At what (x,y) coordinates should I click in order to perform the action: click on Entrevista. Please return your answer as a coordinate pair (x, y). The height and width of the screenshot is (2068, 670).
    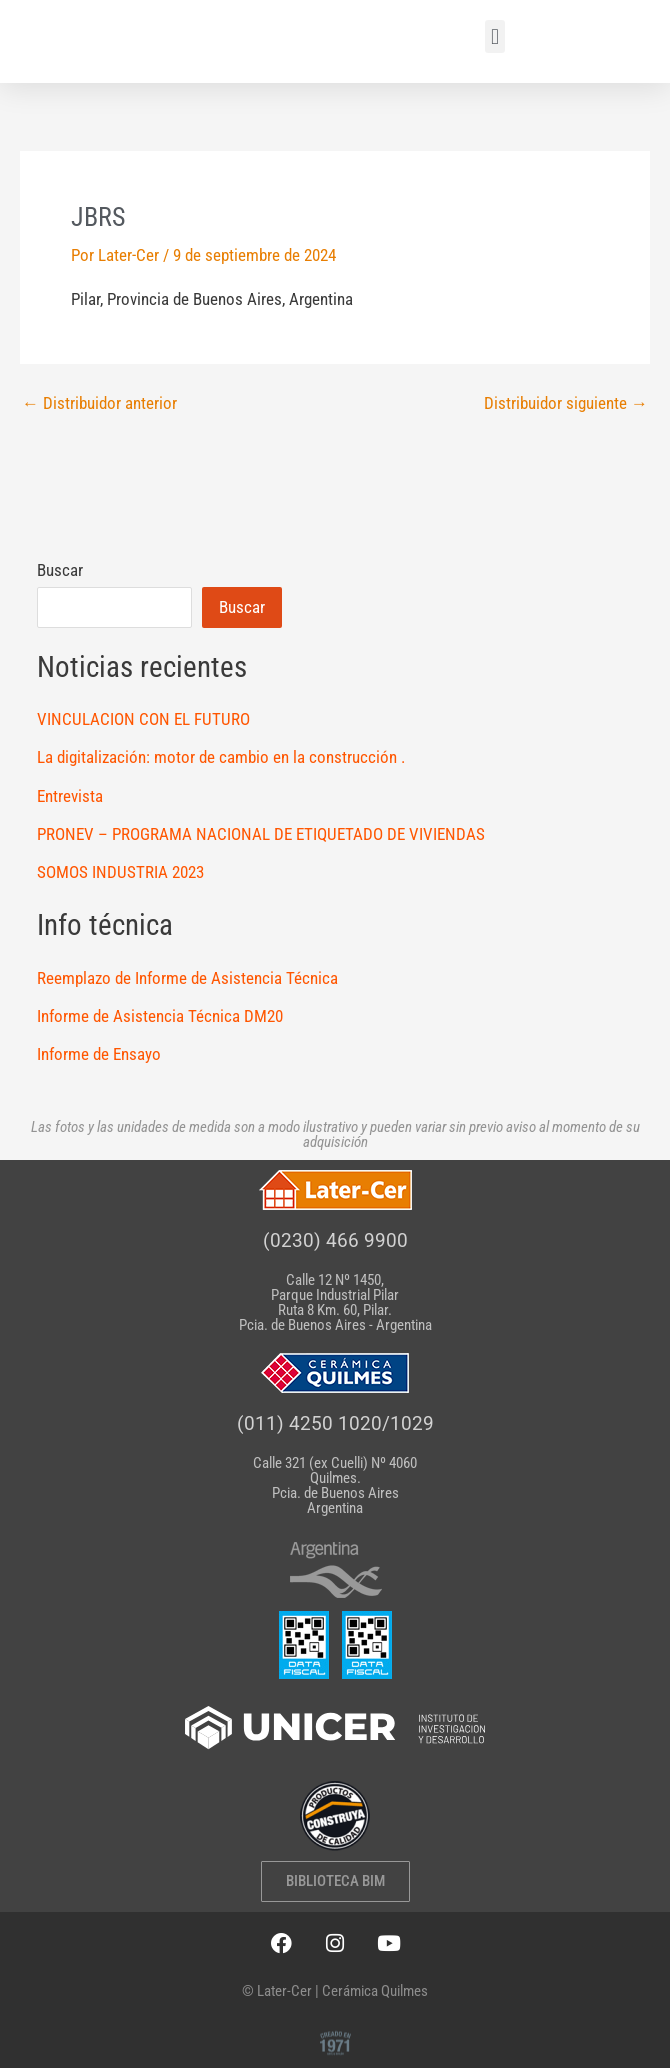
    Looking at the image, I should click on (70, 796).